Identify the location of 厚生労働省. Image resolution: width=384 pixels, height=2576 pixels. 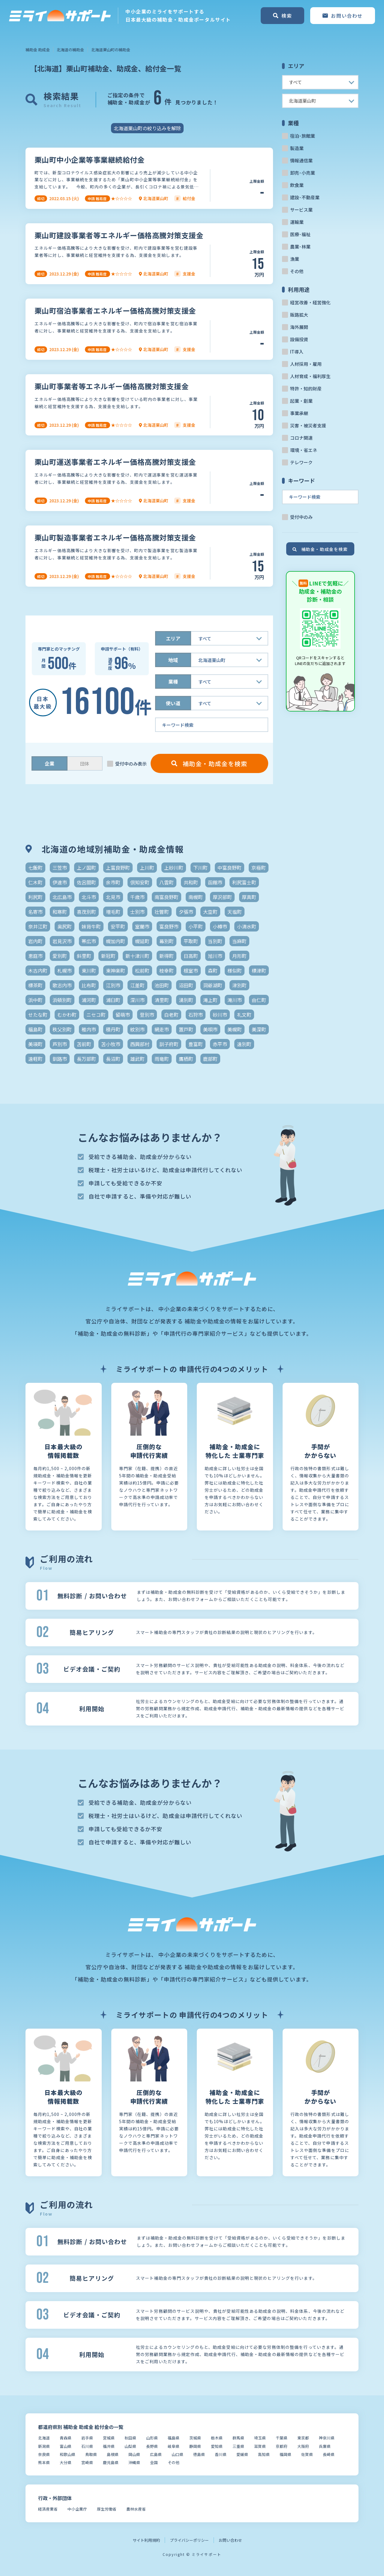
(106, 2509).